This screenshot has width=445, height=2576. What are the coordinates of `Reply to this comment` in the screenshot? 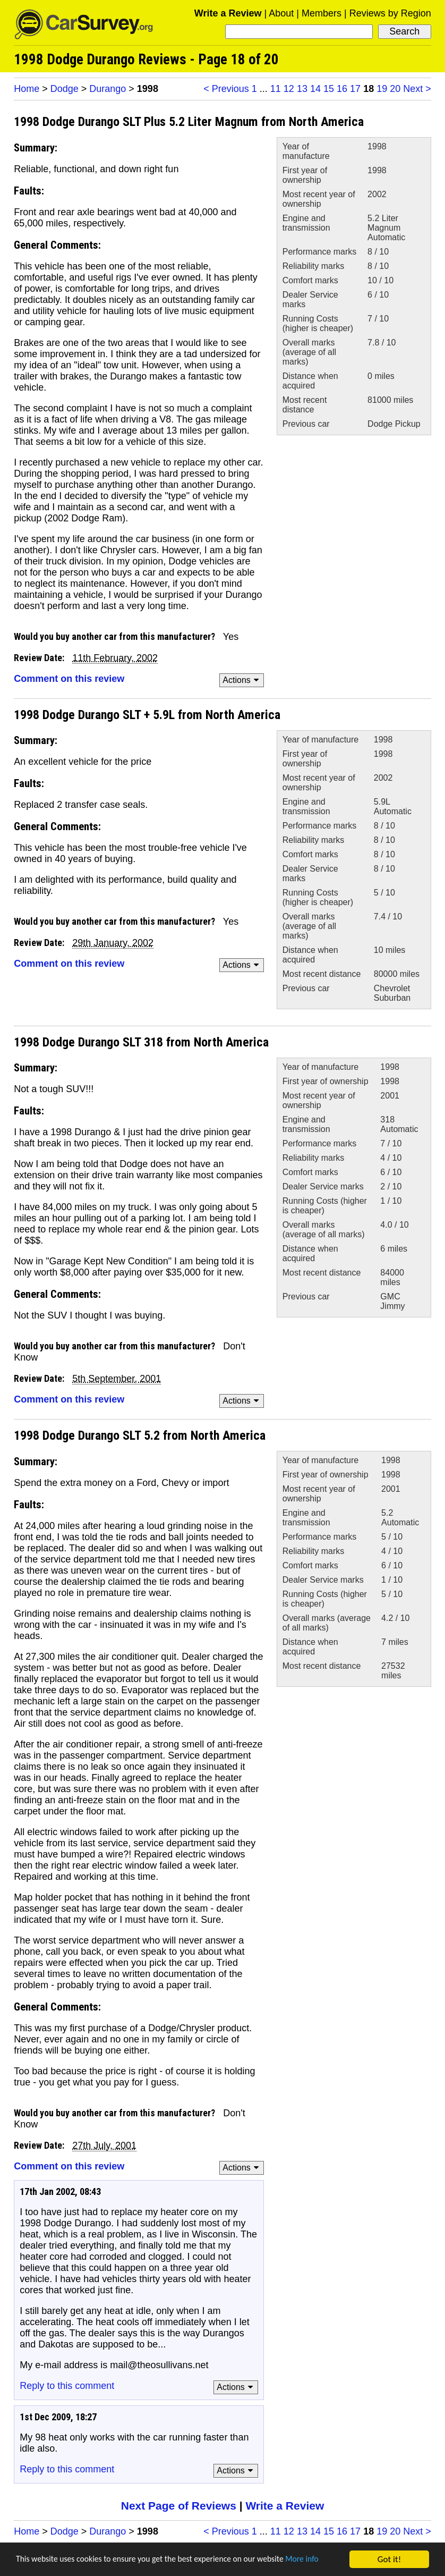 It's located at (67, 2385).